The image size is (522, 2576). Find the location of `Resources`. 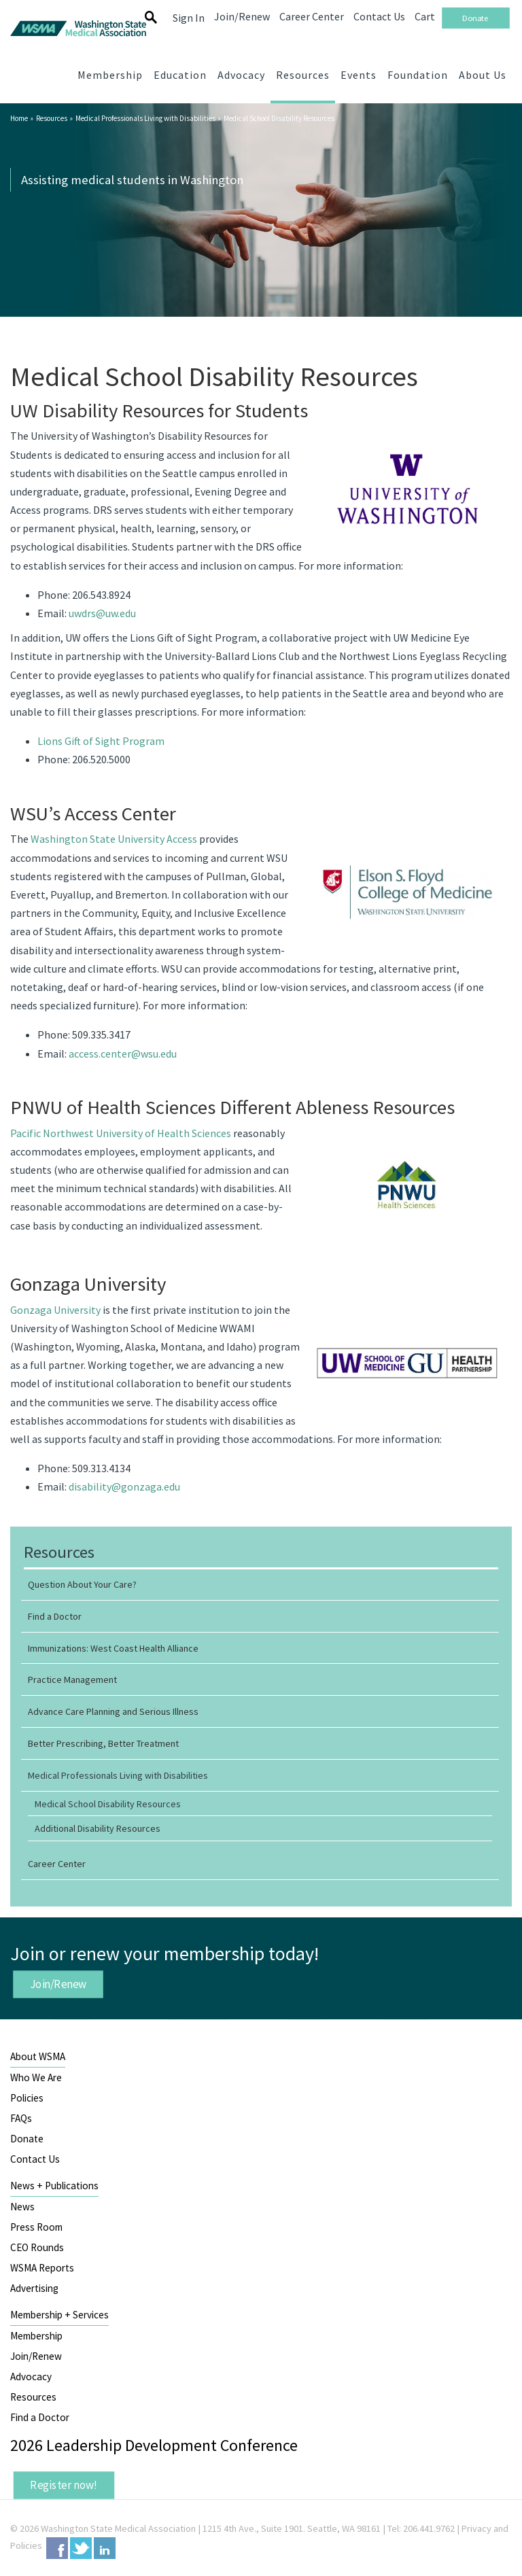

Resources is located at coordinates (51, 118).